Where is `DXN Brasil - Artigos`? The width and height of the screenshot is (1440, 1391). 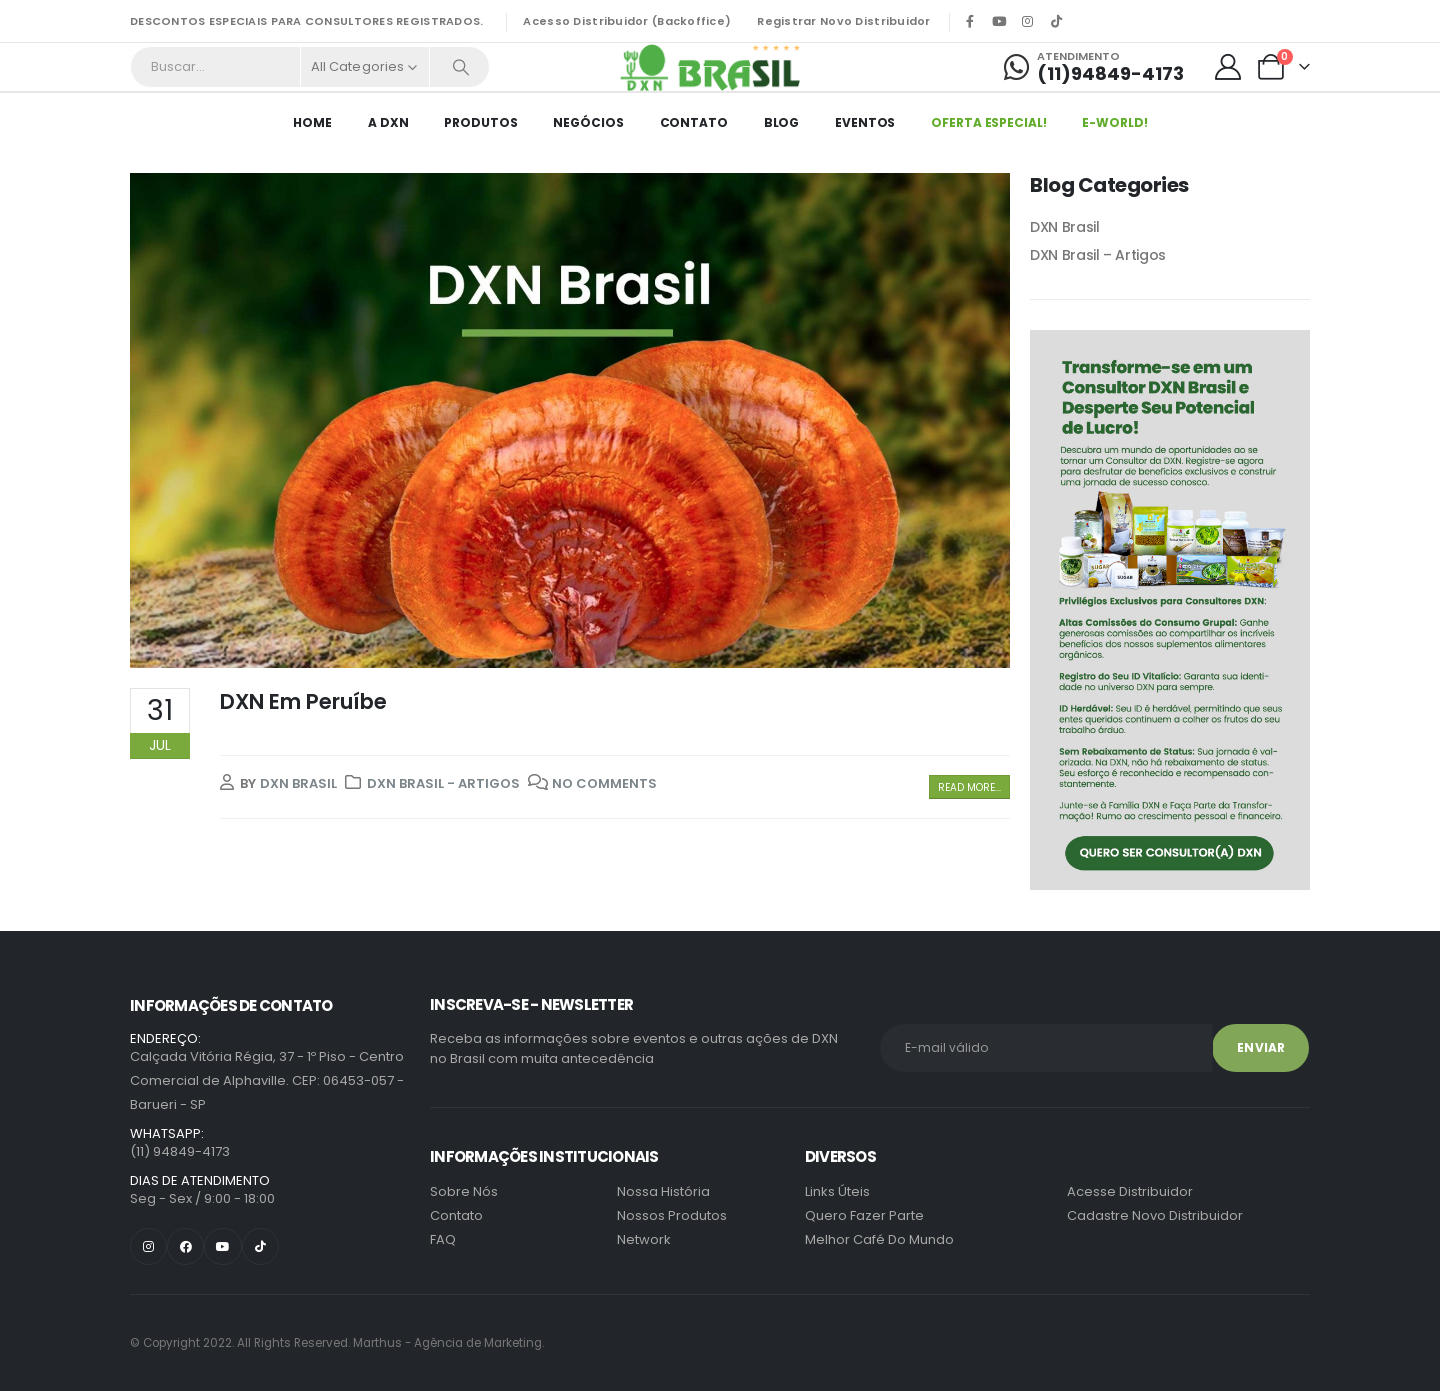
DXN Brasil - Artigos is located at coordinates (443, 783).